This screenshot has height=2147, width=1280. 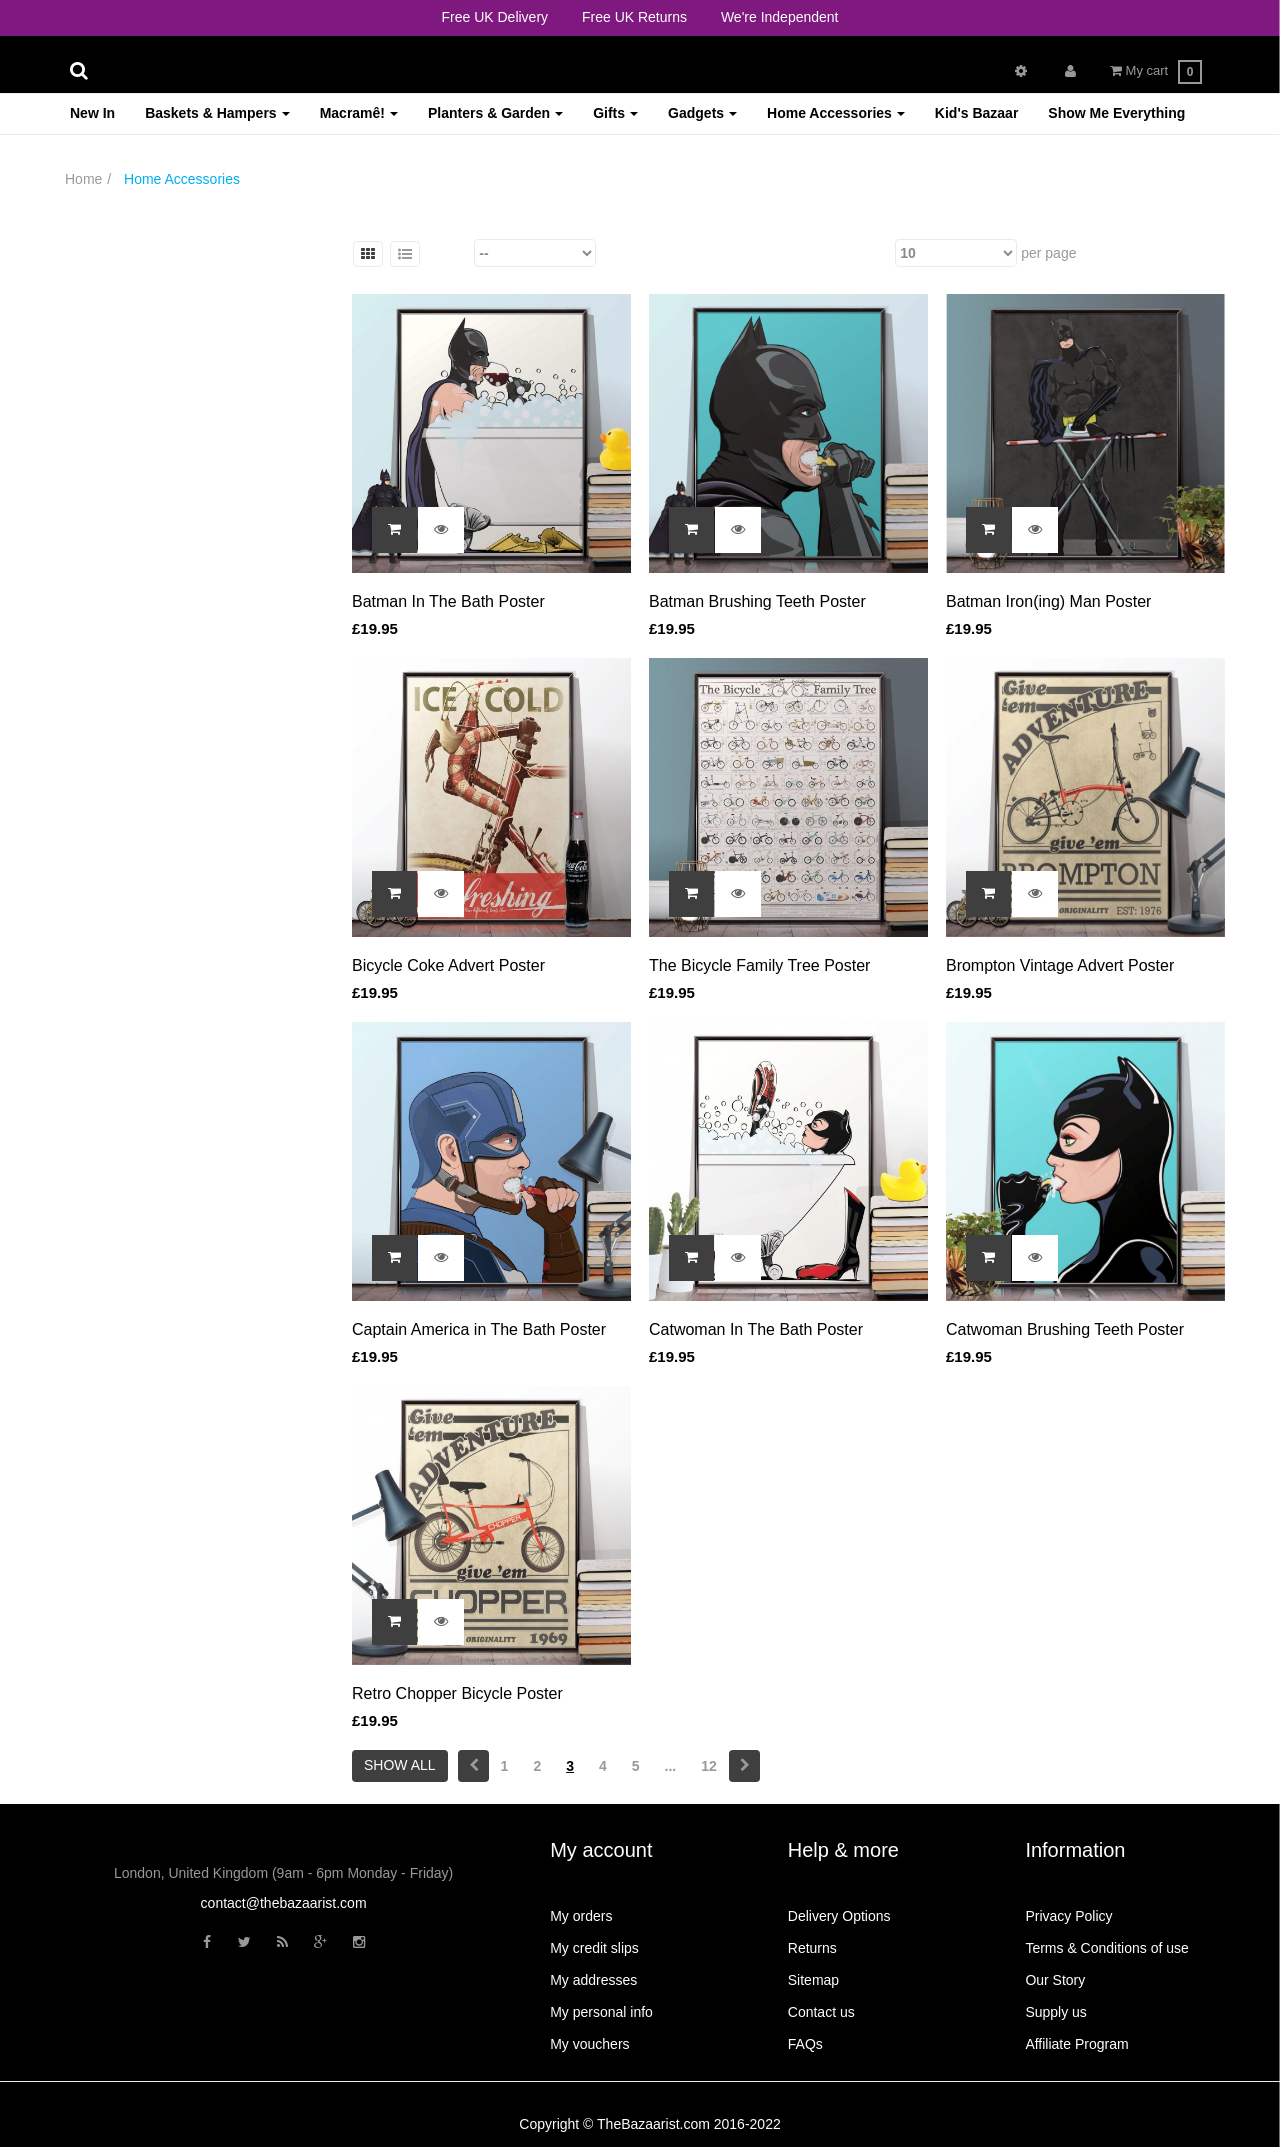 What do you see at coordinates (821, 2012) in the screenshot?
I see `Contact us` at bounding box center [821, 2012].